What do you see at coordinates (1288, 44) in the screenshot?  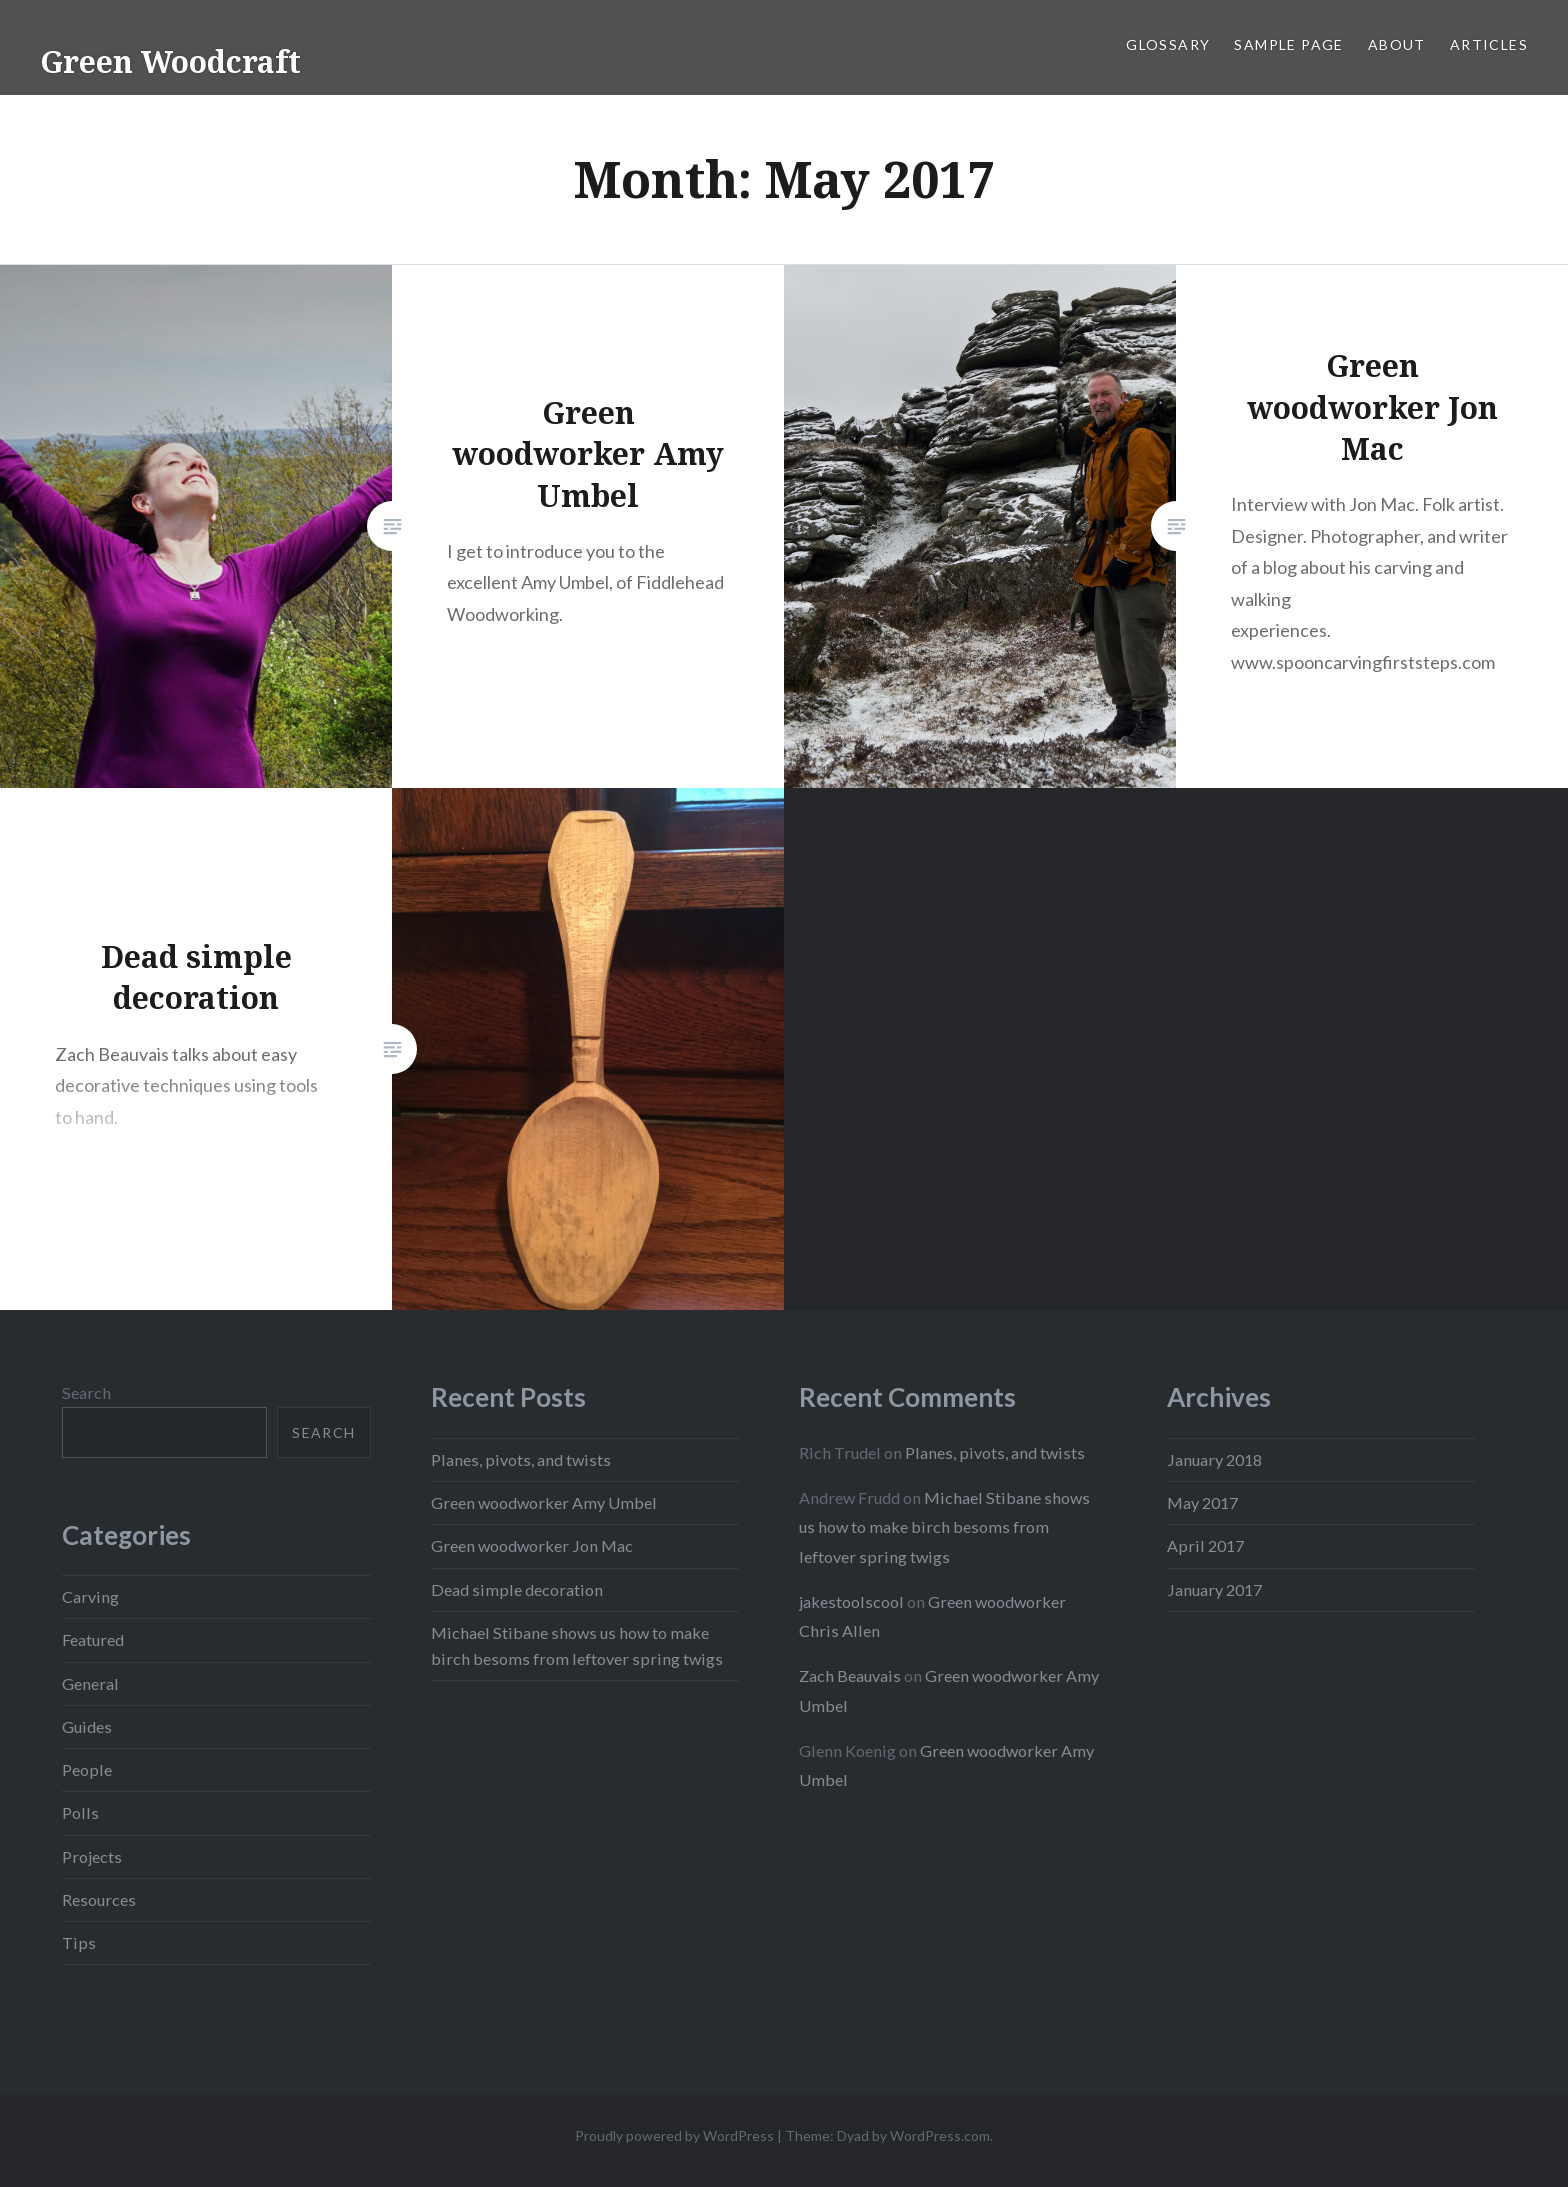 I see `Sample Page` at bounding box center [1288, 44].